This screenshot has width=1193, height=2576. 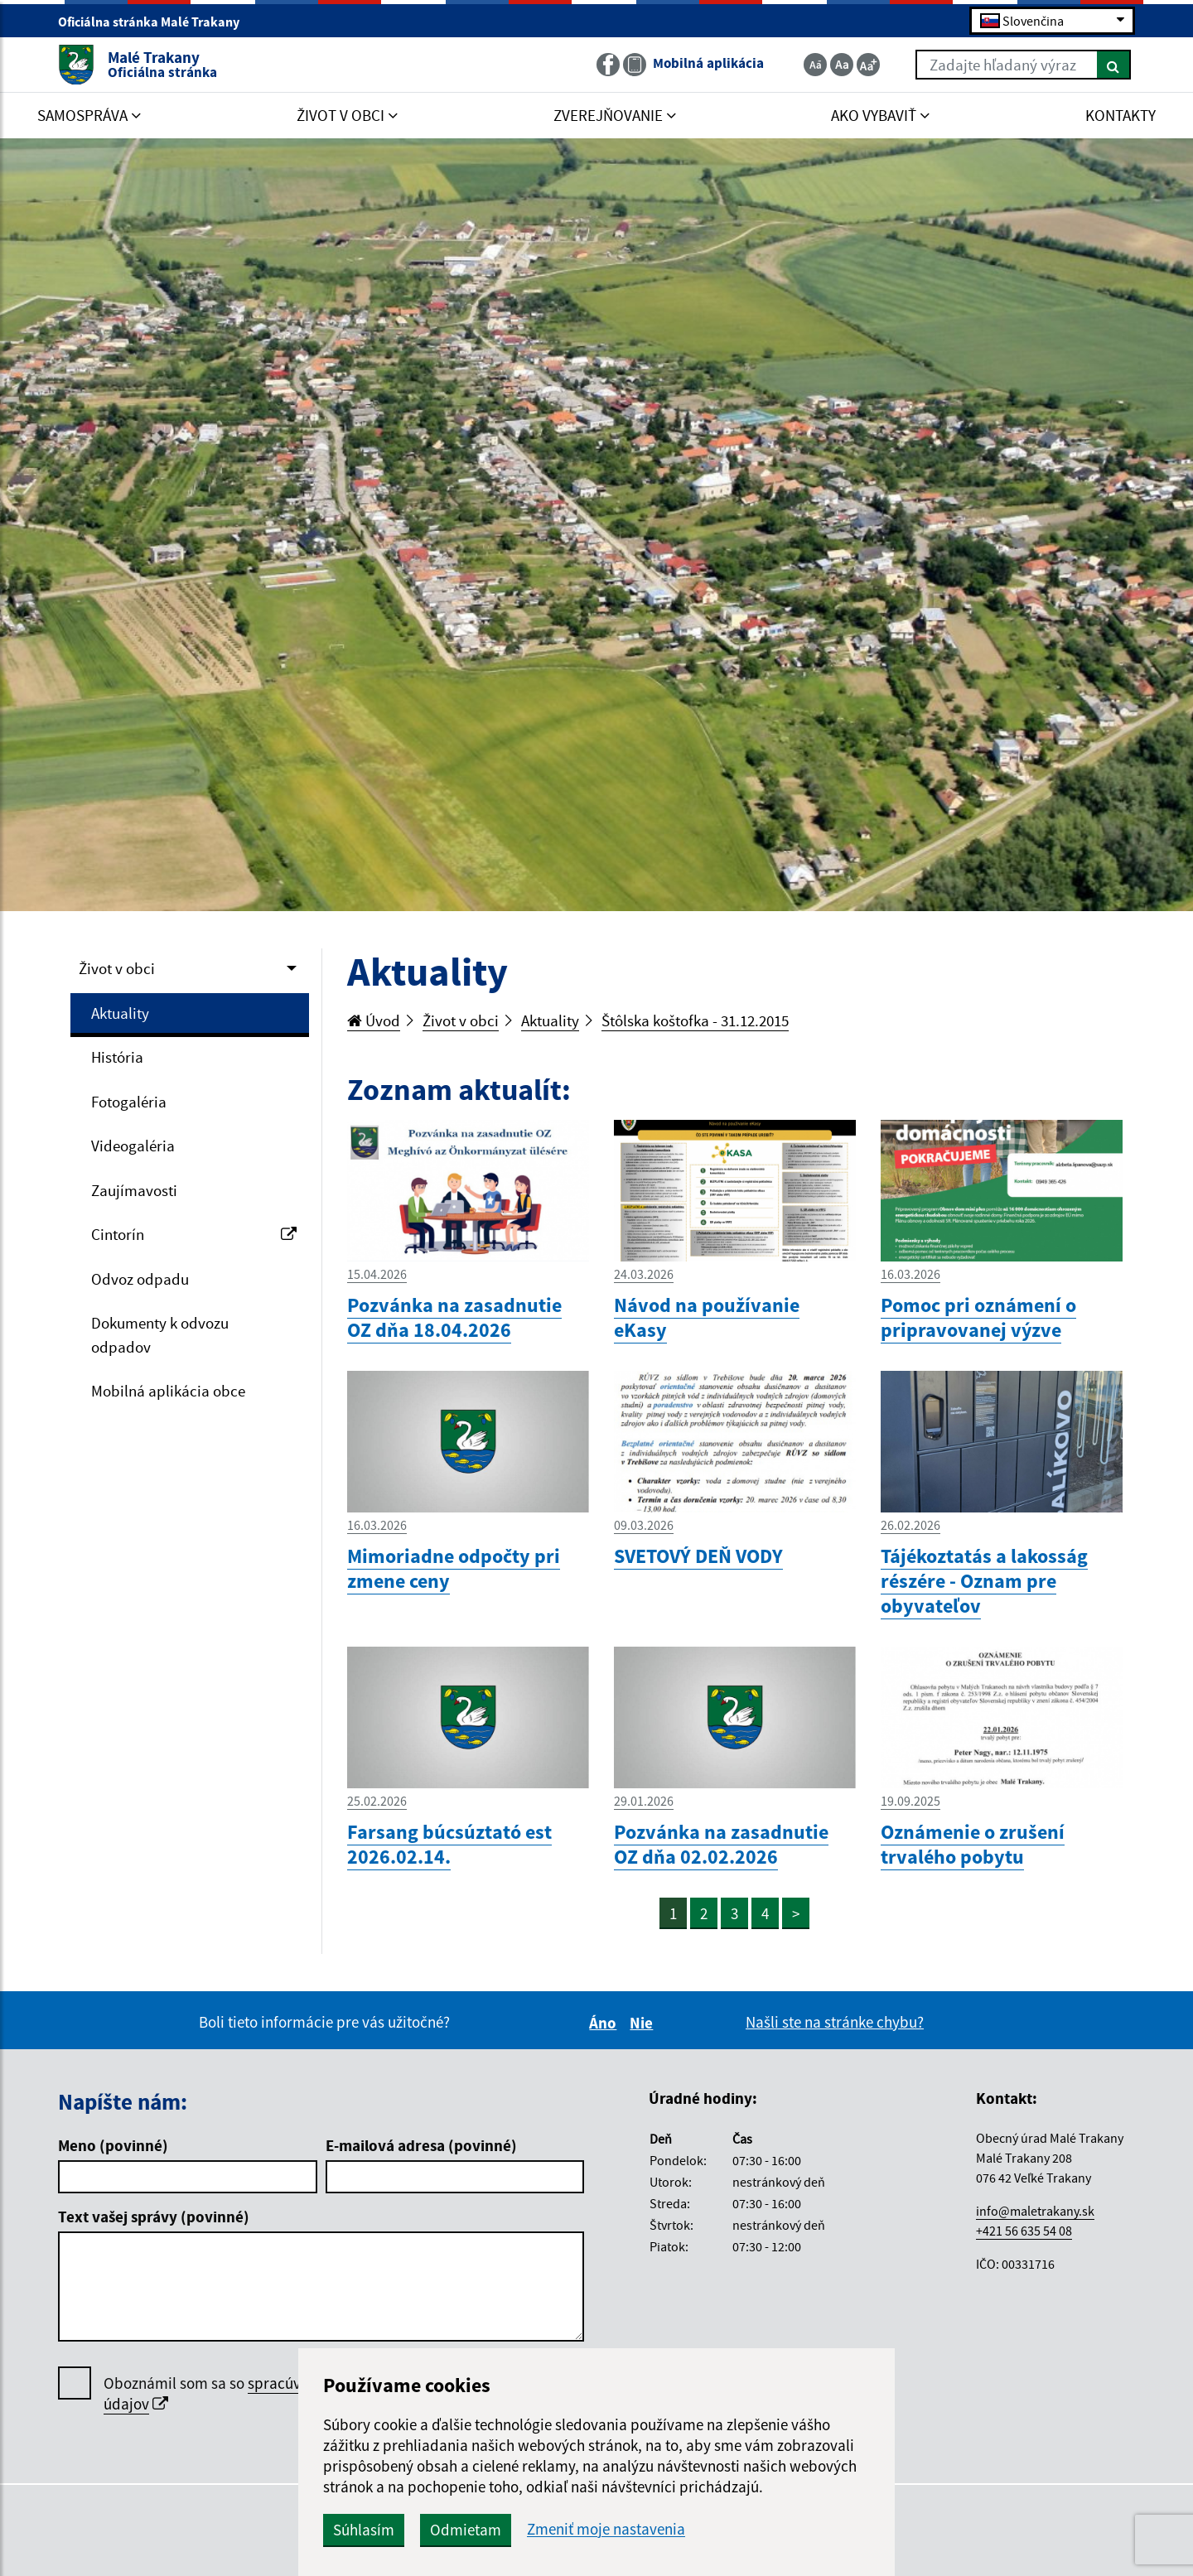 I want to click on Dokumenty k odvozu odpadov, so click(x=160, y=1335).